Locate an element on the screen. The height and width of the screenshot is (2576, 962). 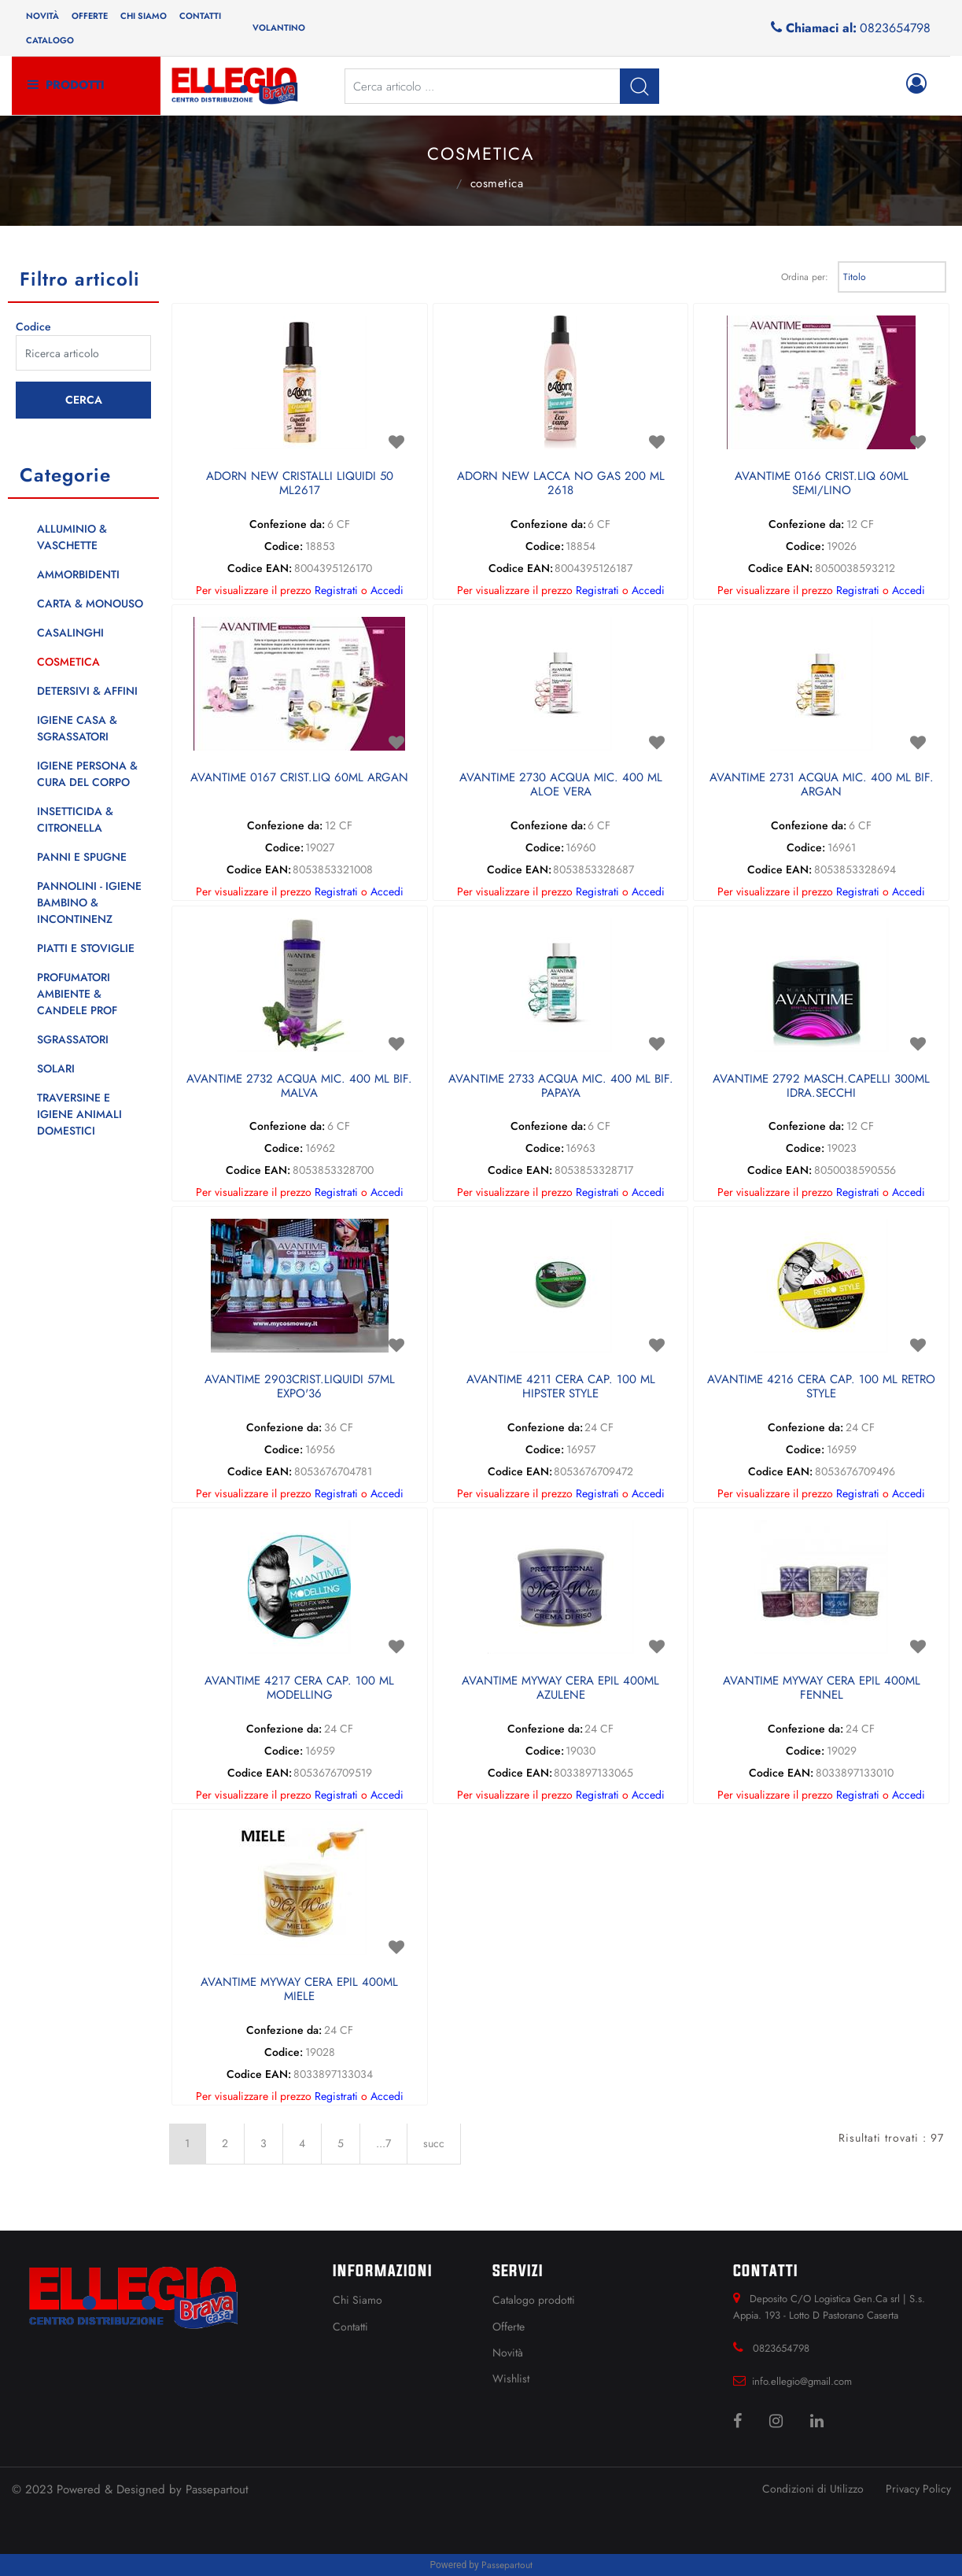
AVANTIME 2732 ACQUA MIC. 400 ML BIF. MALVA is located at coordinates (299, 1087).